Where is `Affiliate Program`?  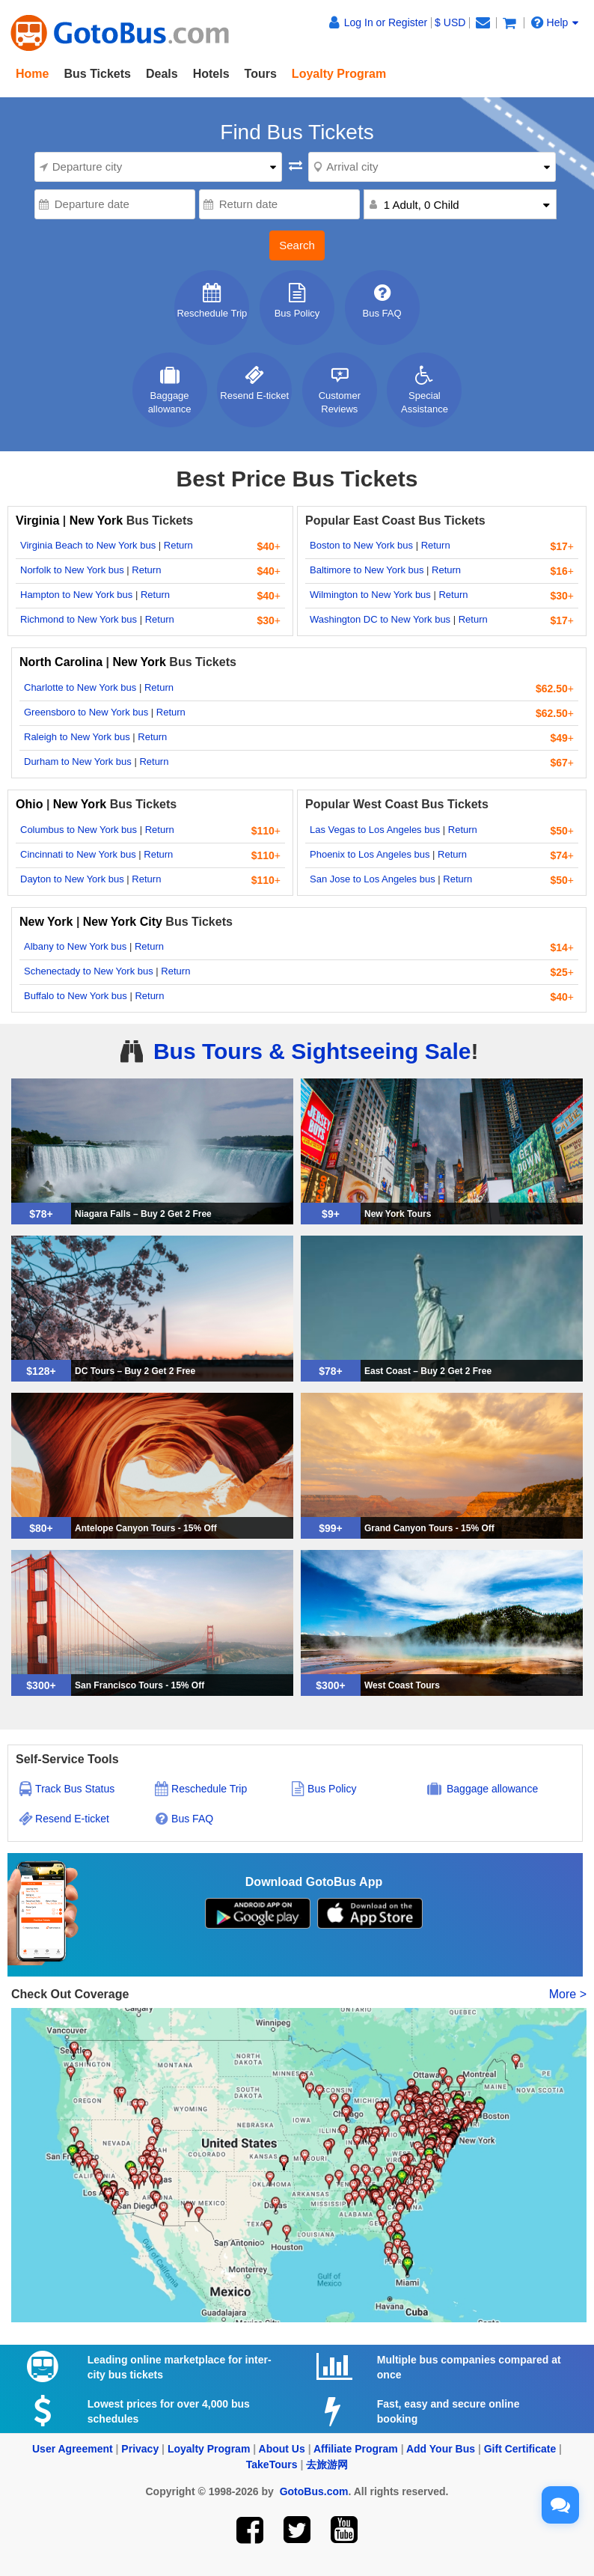
Affiliate Program is located at coordinates (355, 2449).